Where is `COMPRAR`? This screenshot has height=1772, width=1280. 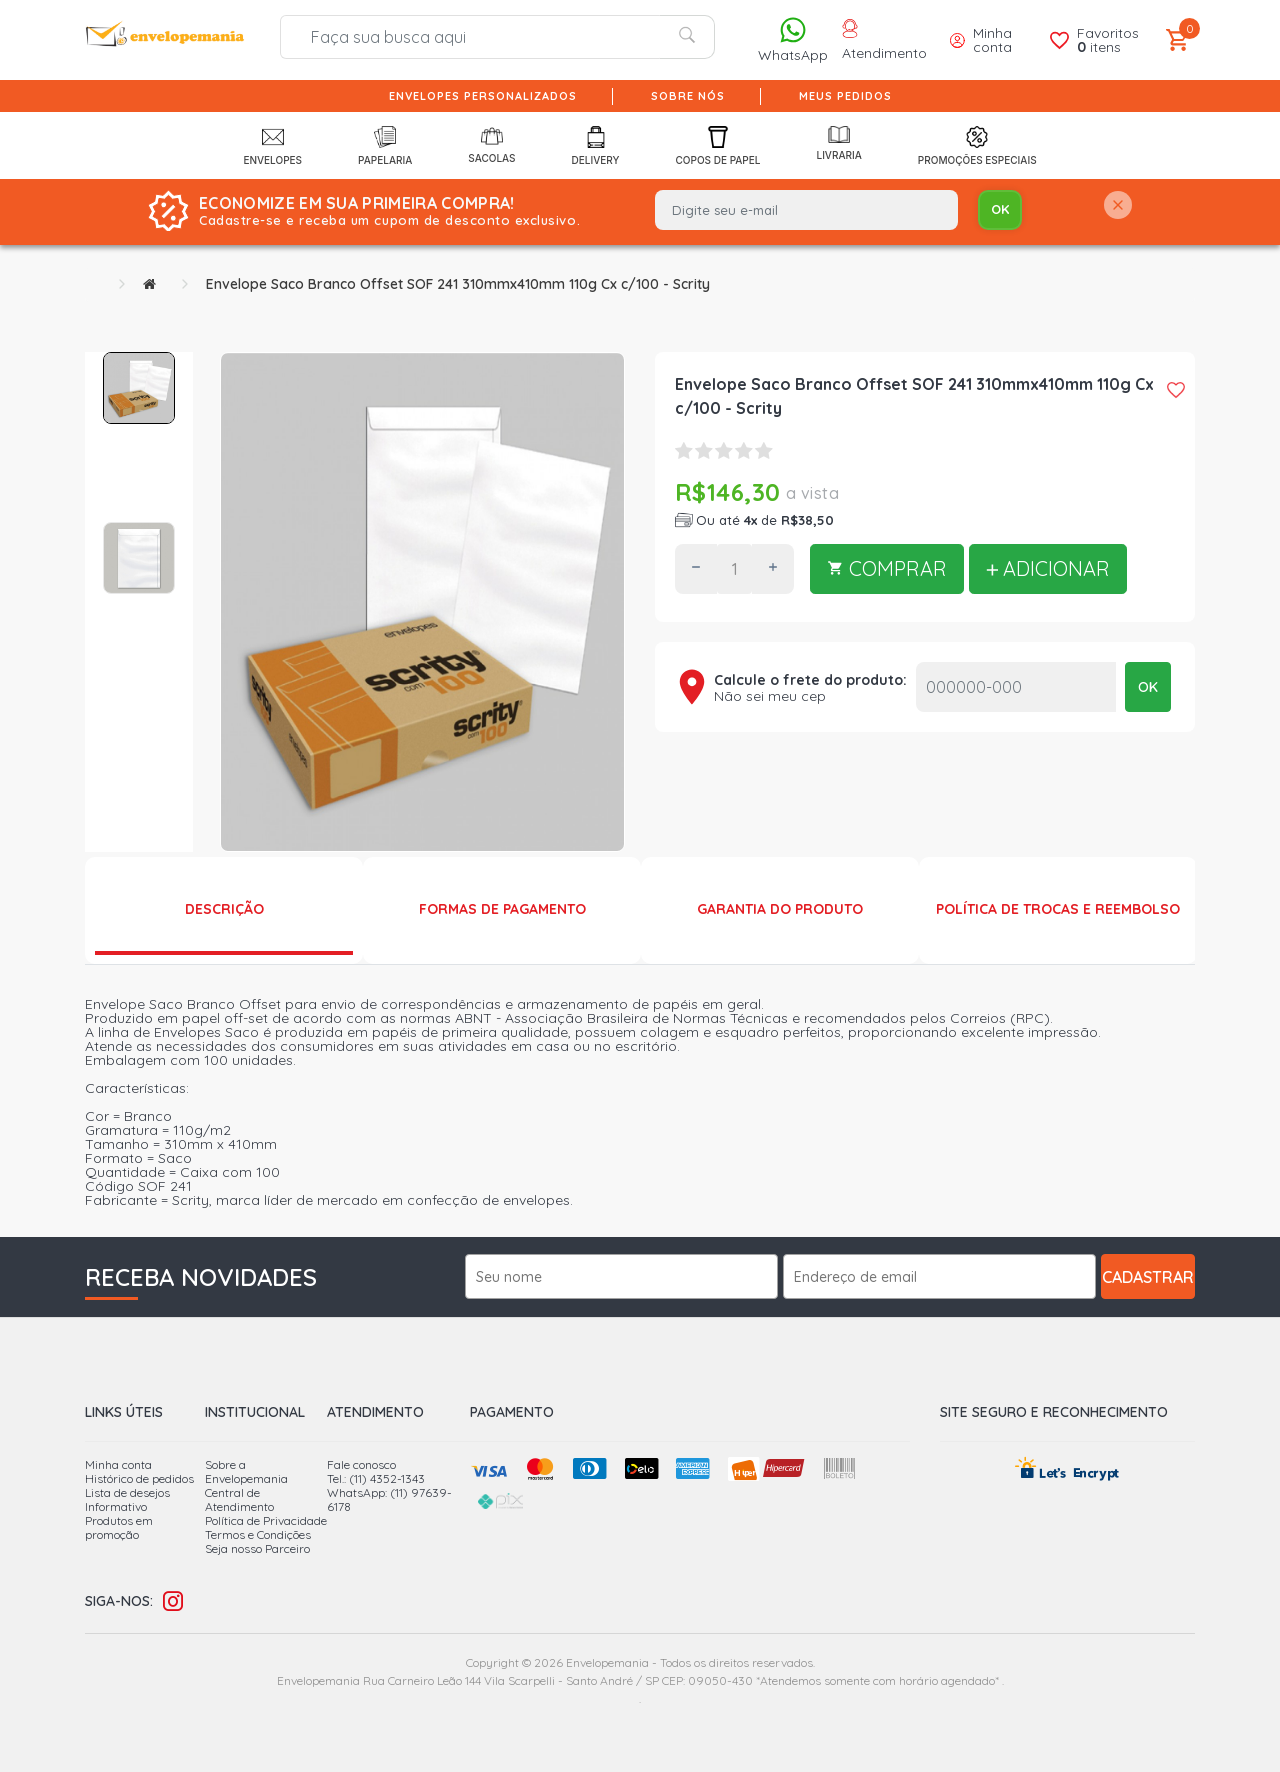 COMPRAR is located at coordinates (887, 568).